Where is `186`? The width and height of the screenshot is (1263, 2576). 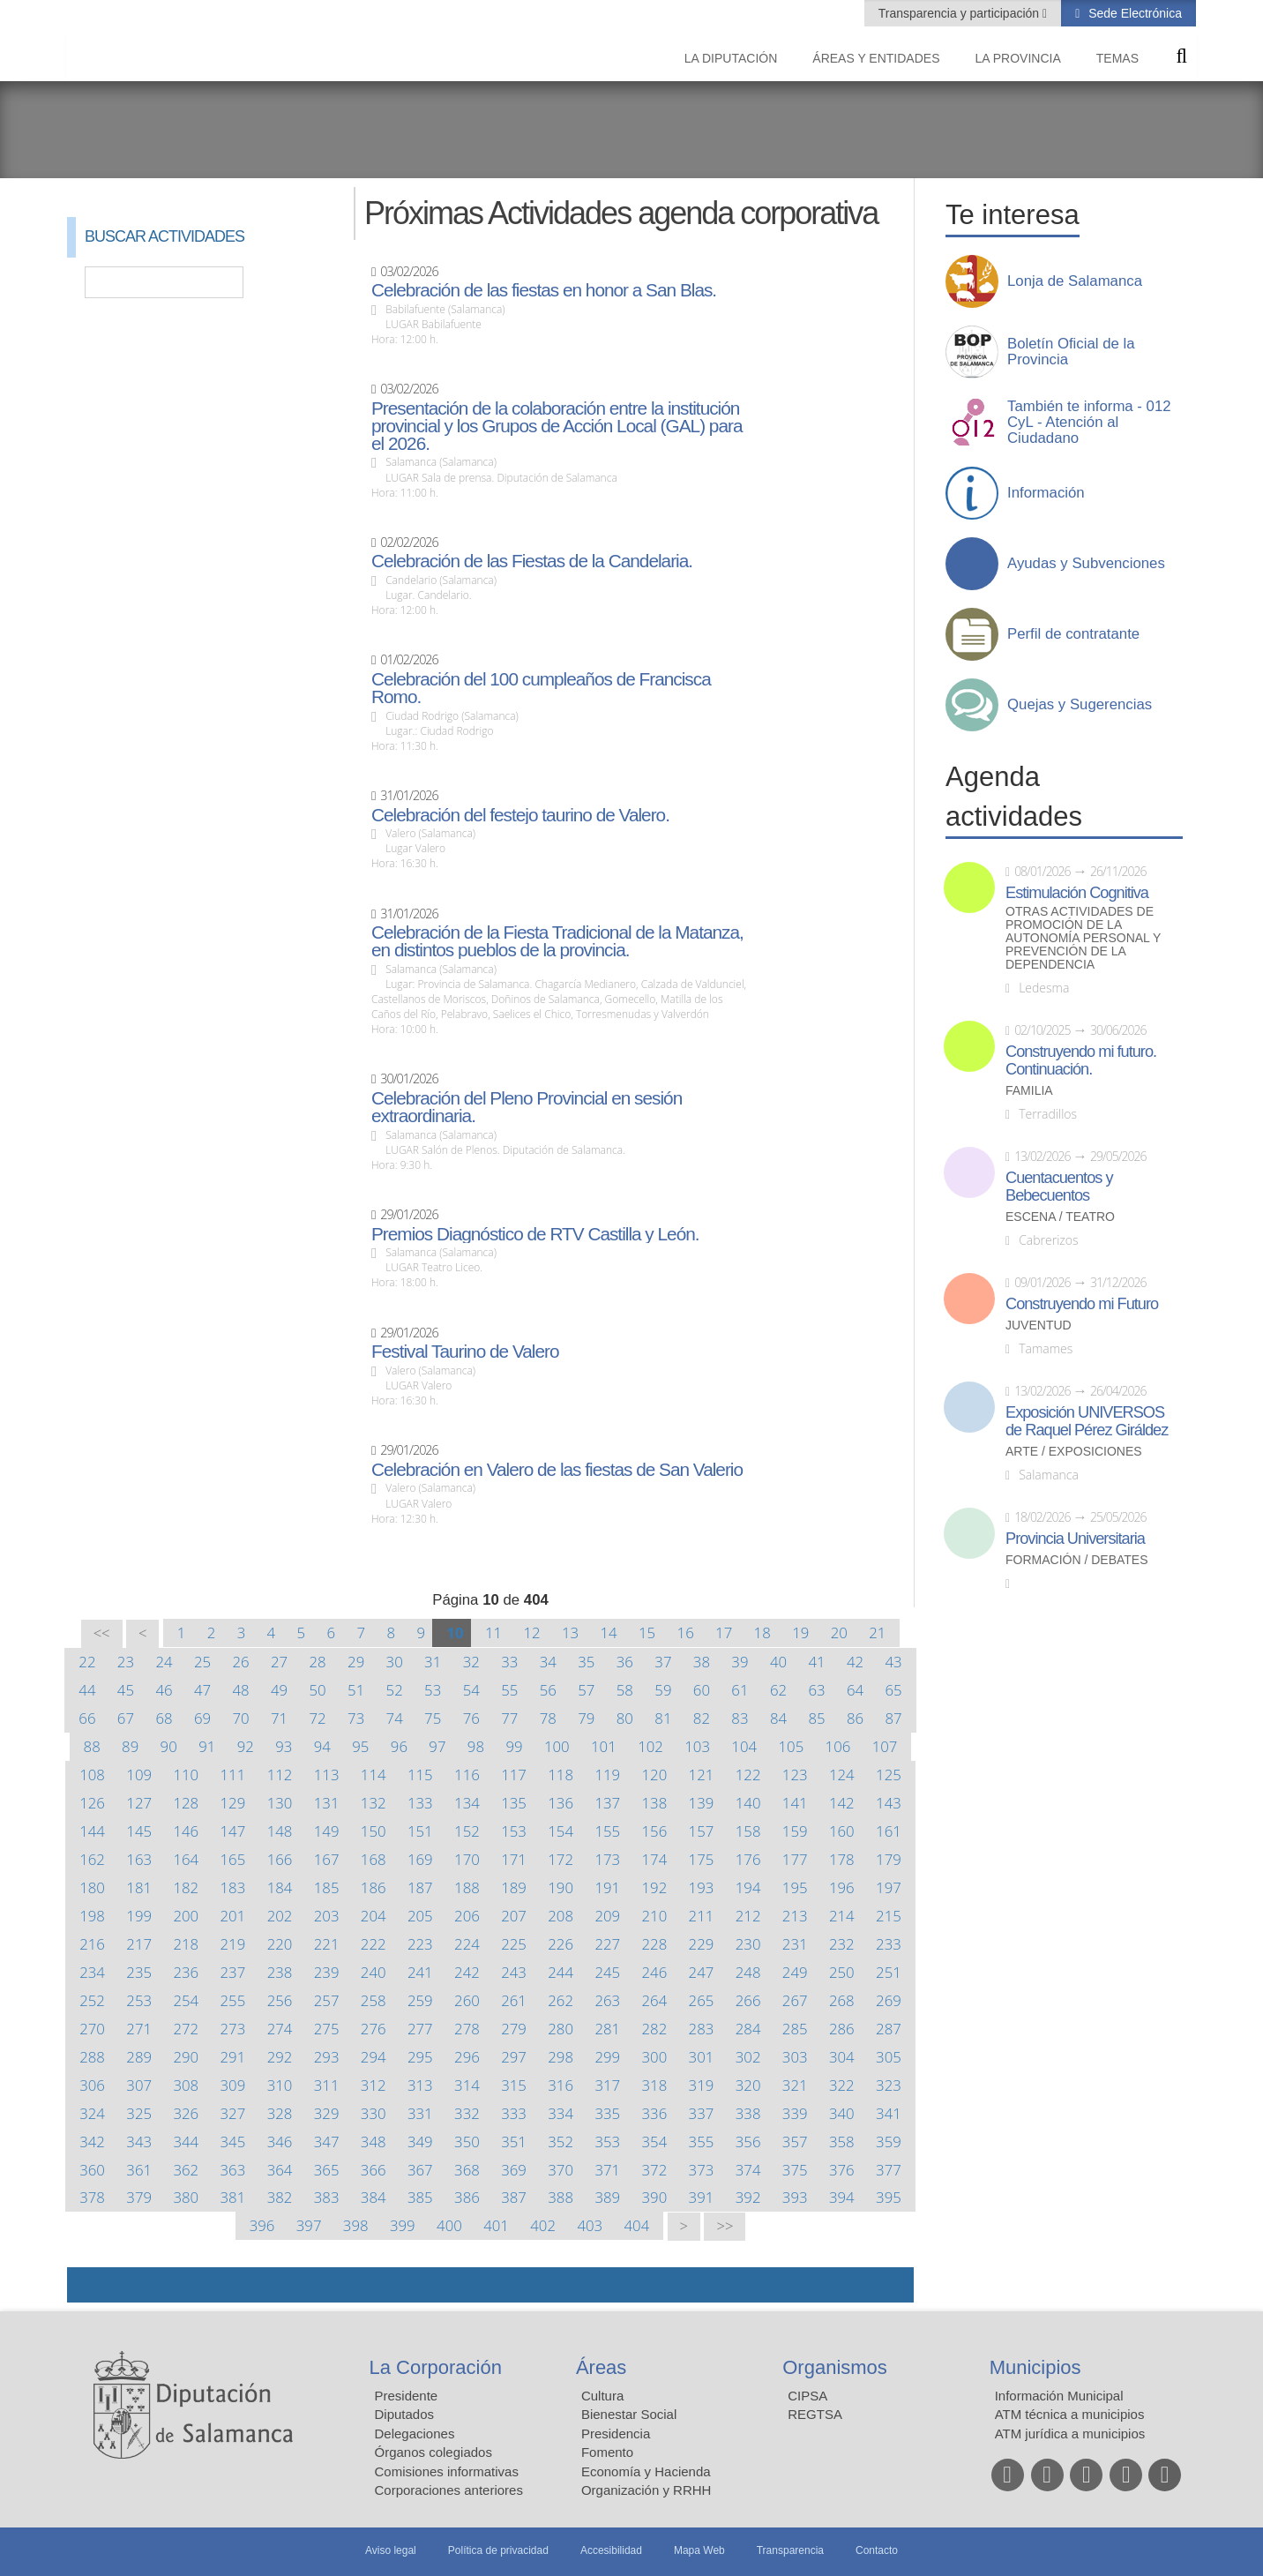
186 is located at coordinates (373, 1887).